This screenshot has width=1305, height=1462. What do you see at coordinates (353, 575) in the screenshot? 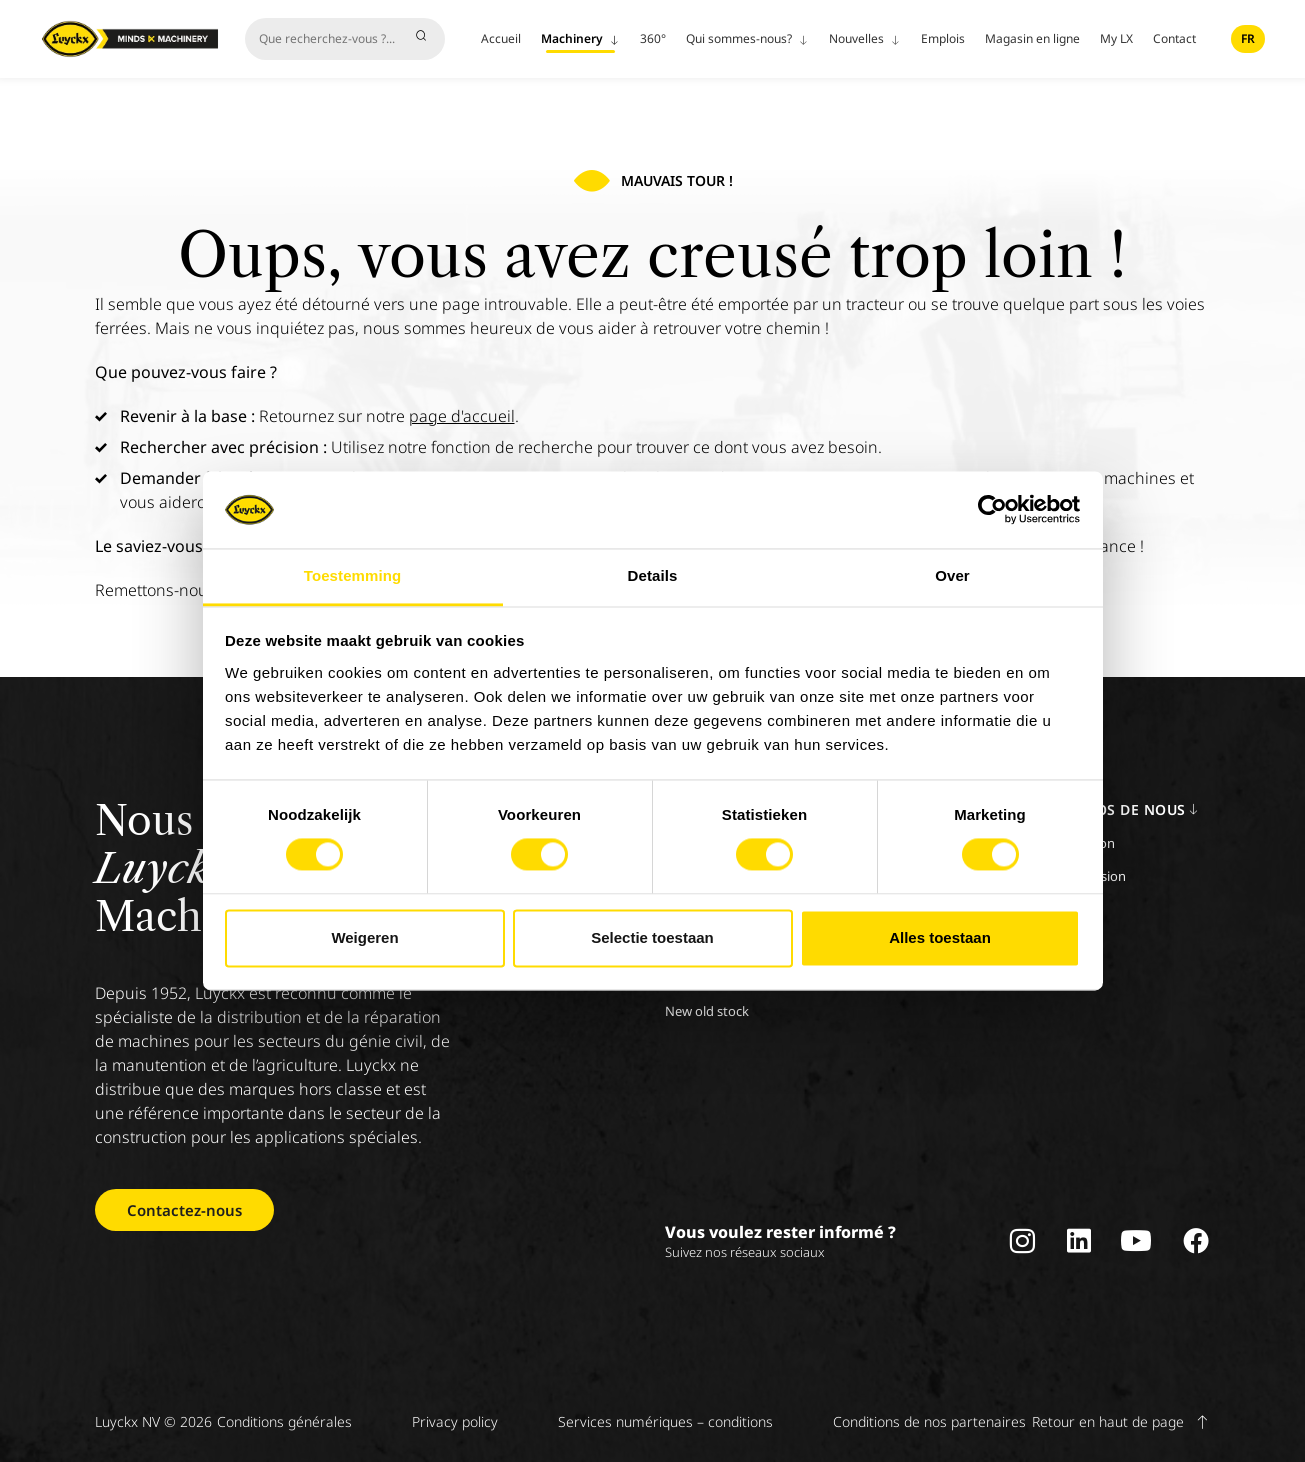
I see `Toestemming [tab]` at bounding box center [353, 575].